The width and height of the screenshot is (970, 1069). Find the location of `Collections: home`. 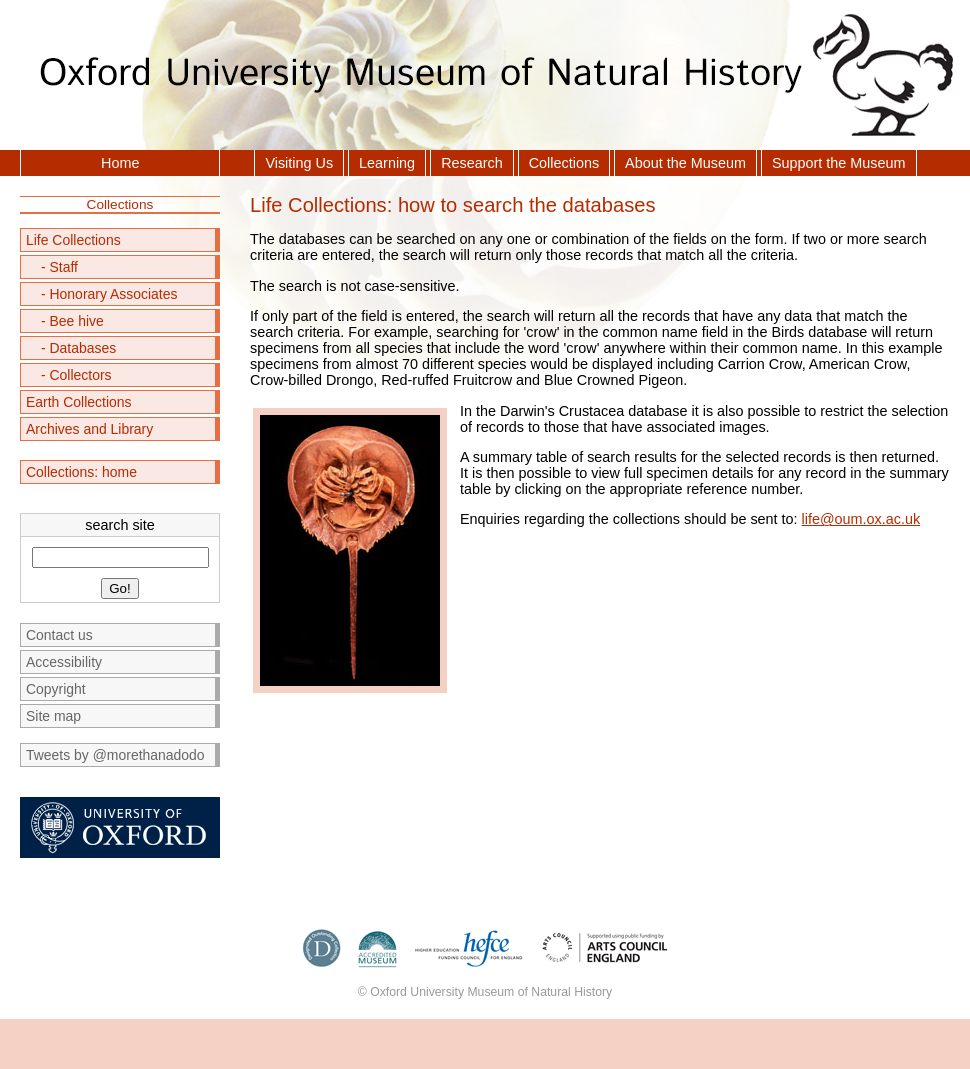

Collections: home is located at coordinates (81, 472).